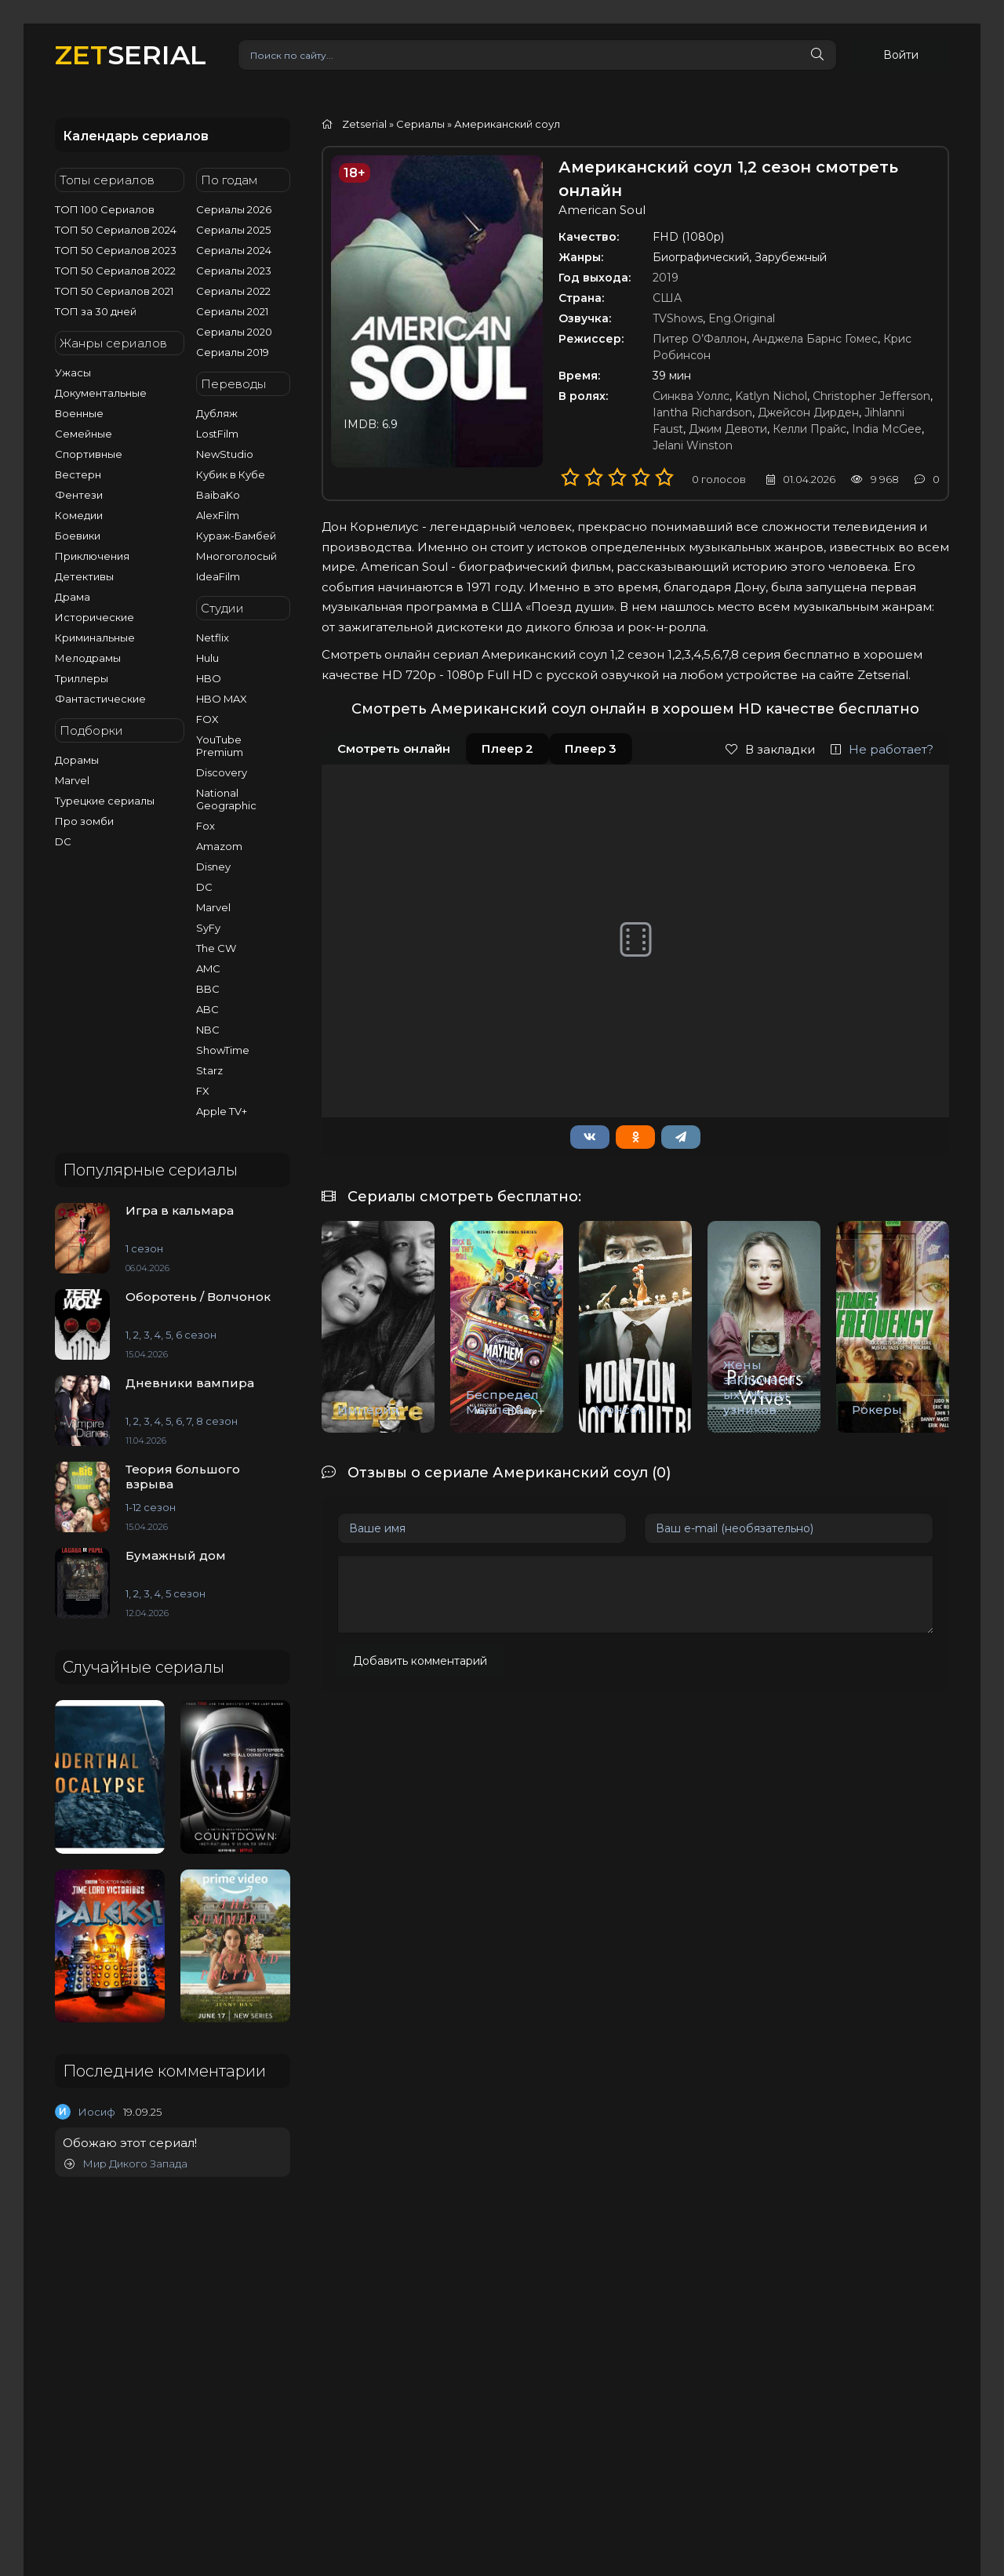 This screenshot has width=1004, height=2576. Describe the element at coordinates (130, 54) in the screenshot. I see `SERIAL` at that location.